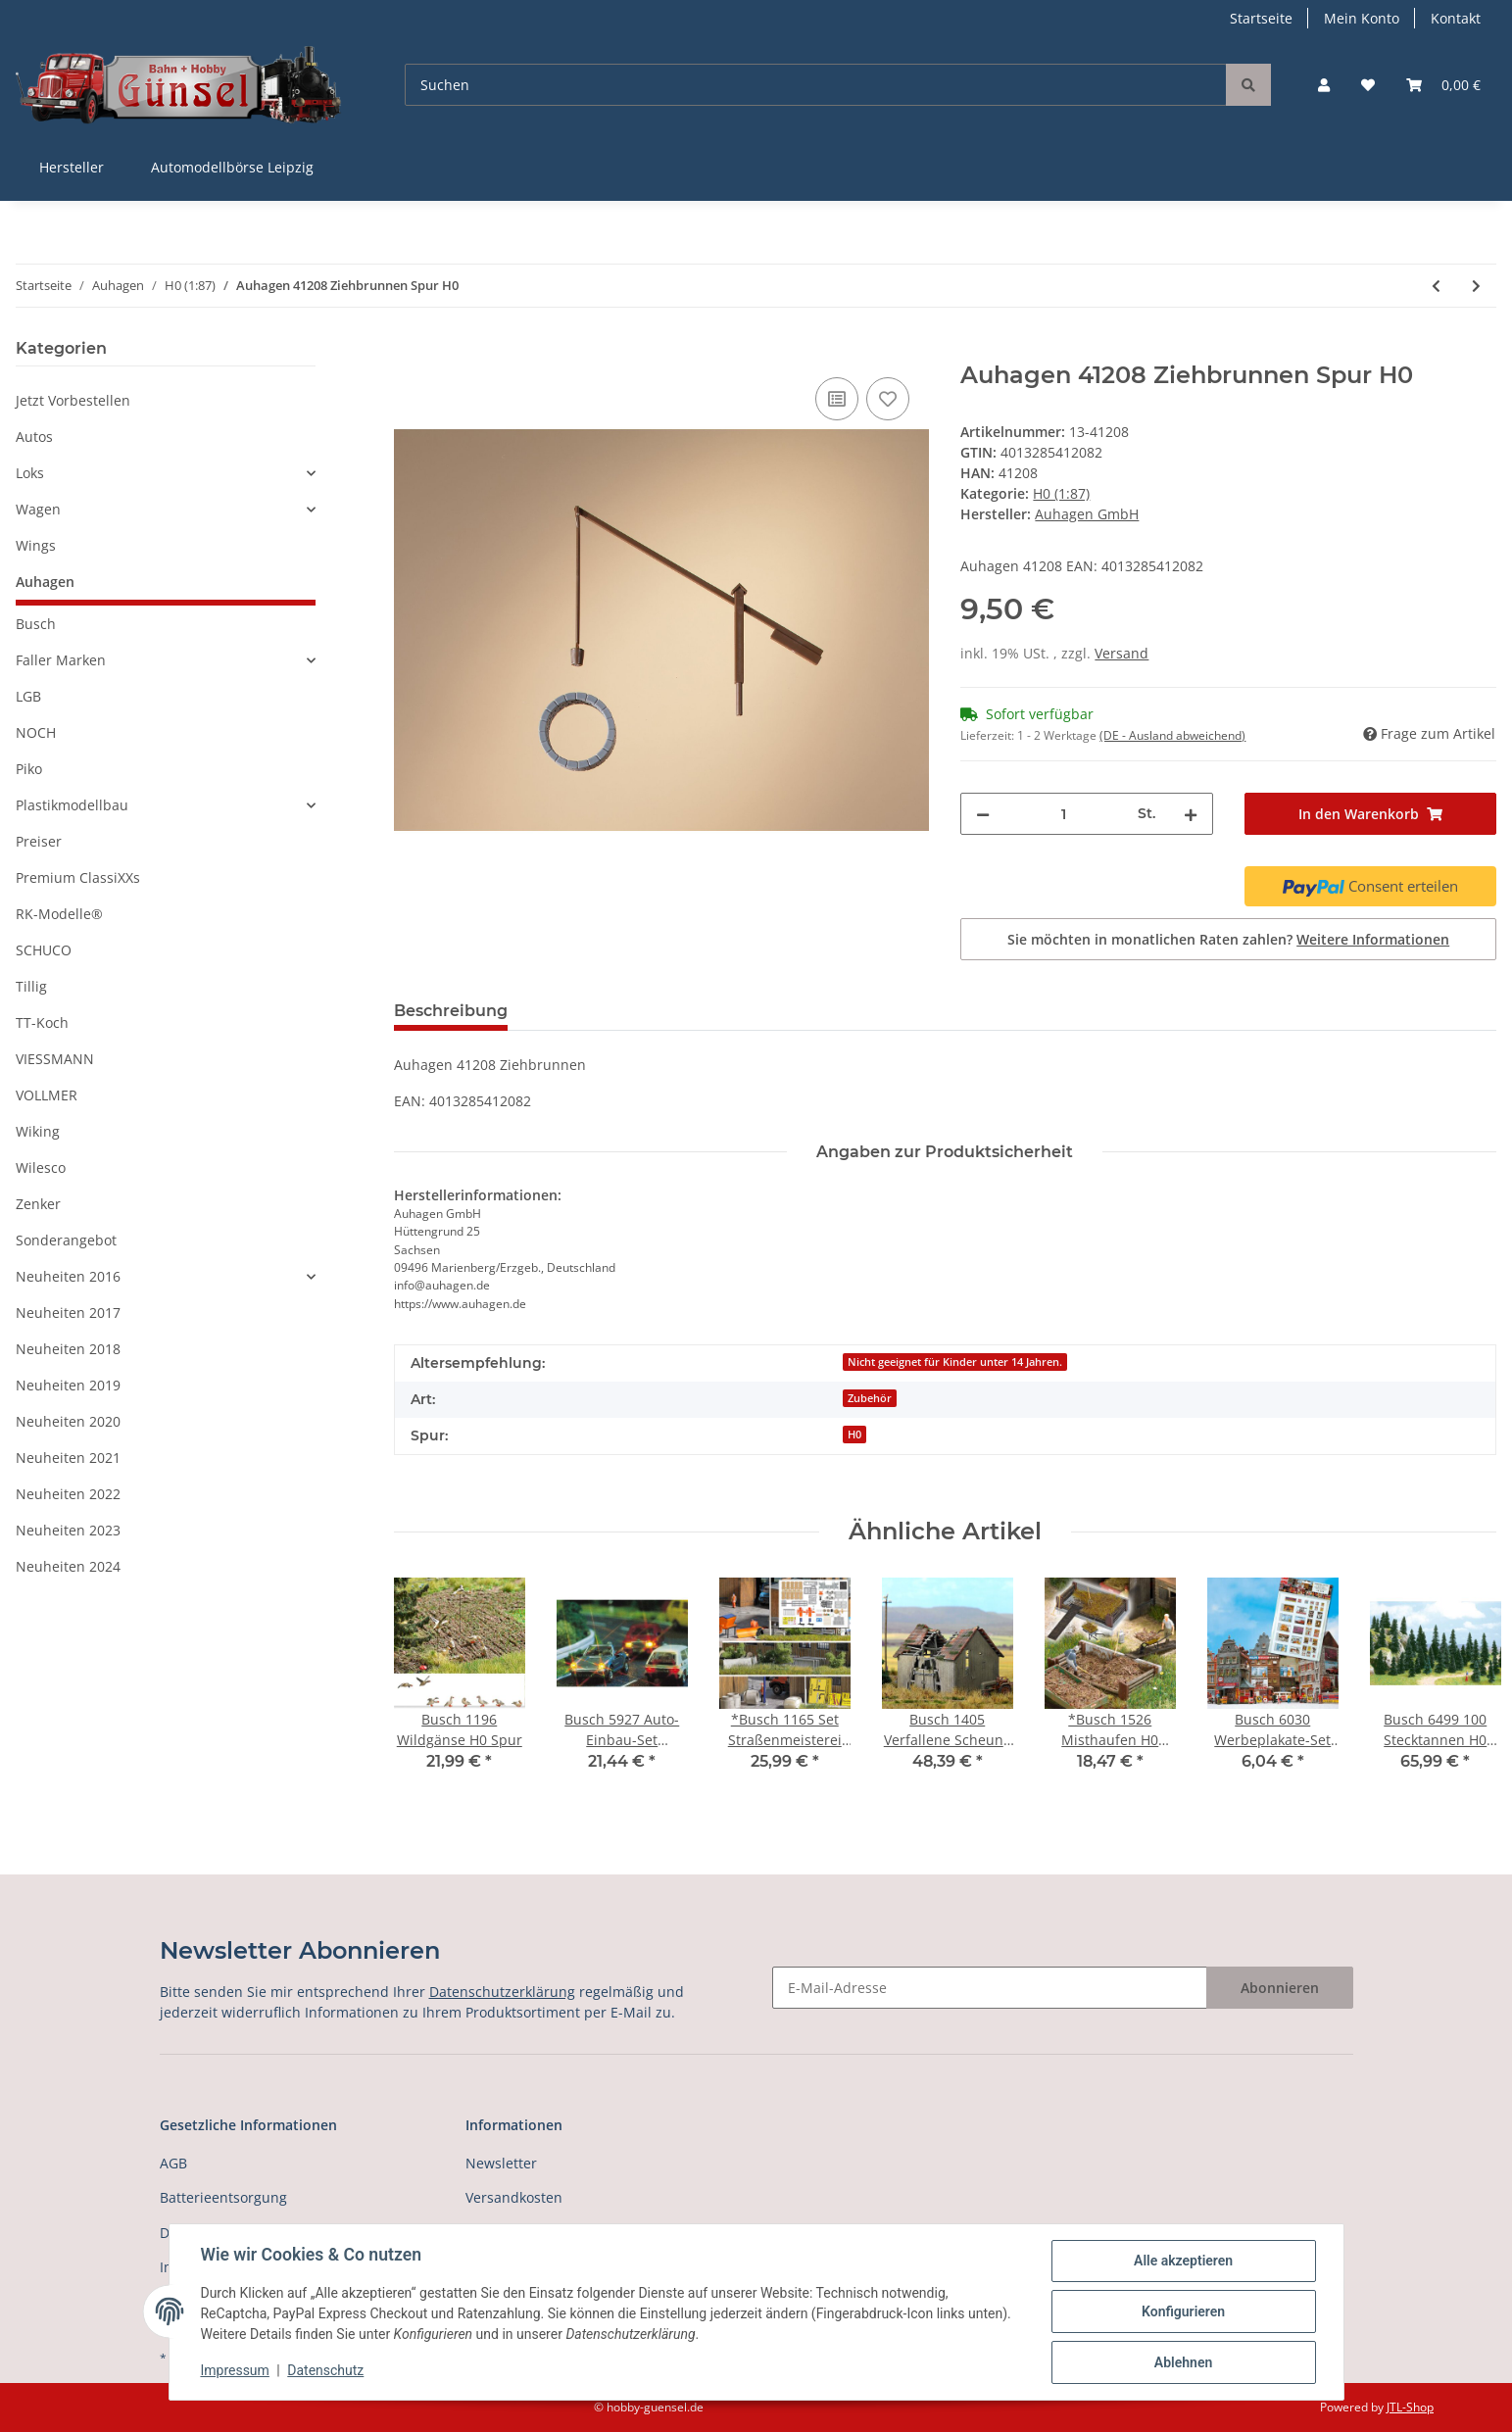  What do you see at coordinates (1121, 653) in the screenshot?
I see `Versand` at bounding box center [1121, 653].